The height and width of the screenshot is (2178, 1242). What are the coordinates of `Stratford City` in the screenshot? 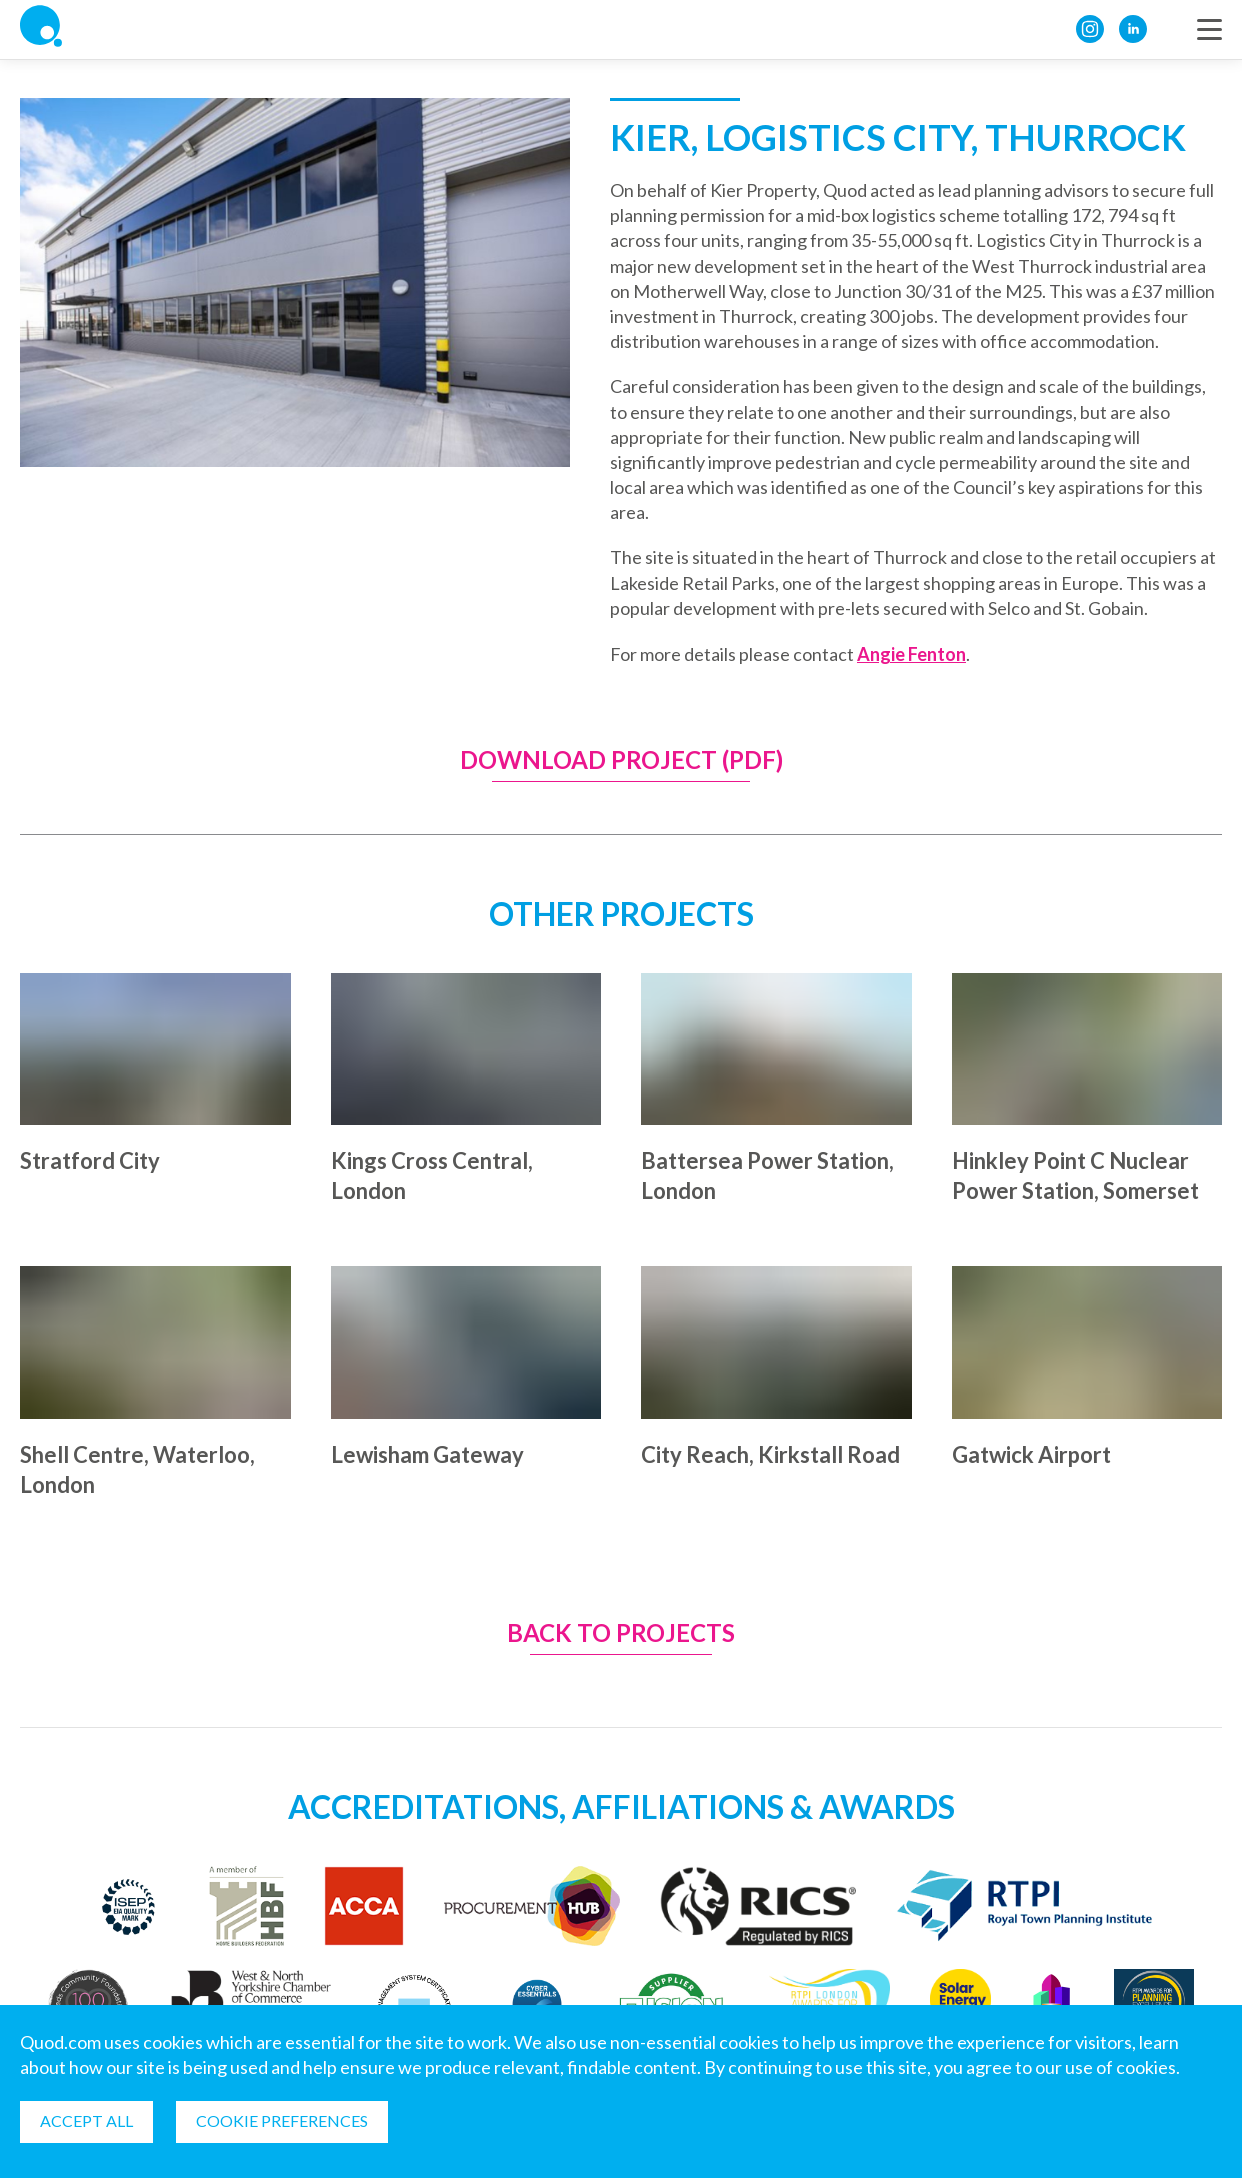 It's located at (90, 1160).